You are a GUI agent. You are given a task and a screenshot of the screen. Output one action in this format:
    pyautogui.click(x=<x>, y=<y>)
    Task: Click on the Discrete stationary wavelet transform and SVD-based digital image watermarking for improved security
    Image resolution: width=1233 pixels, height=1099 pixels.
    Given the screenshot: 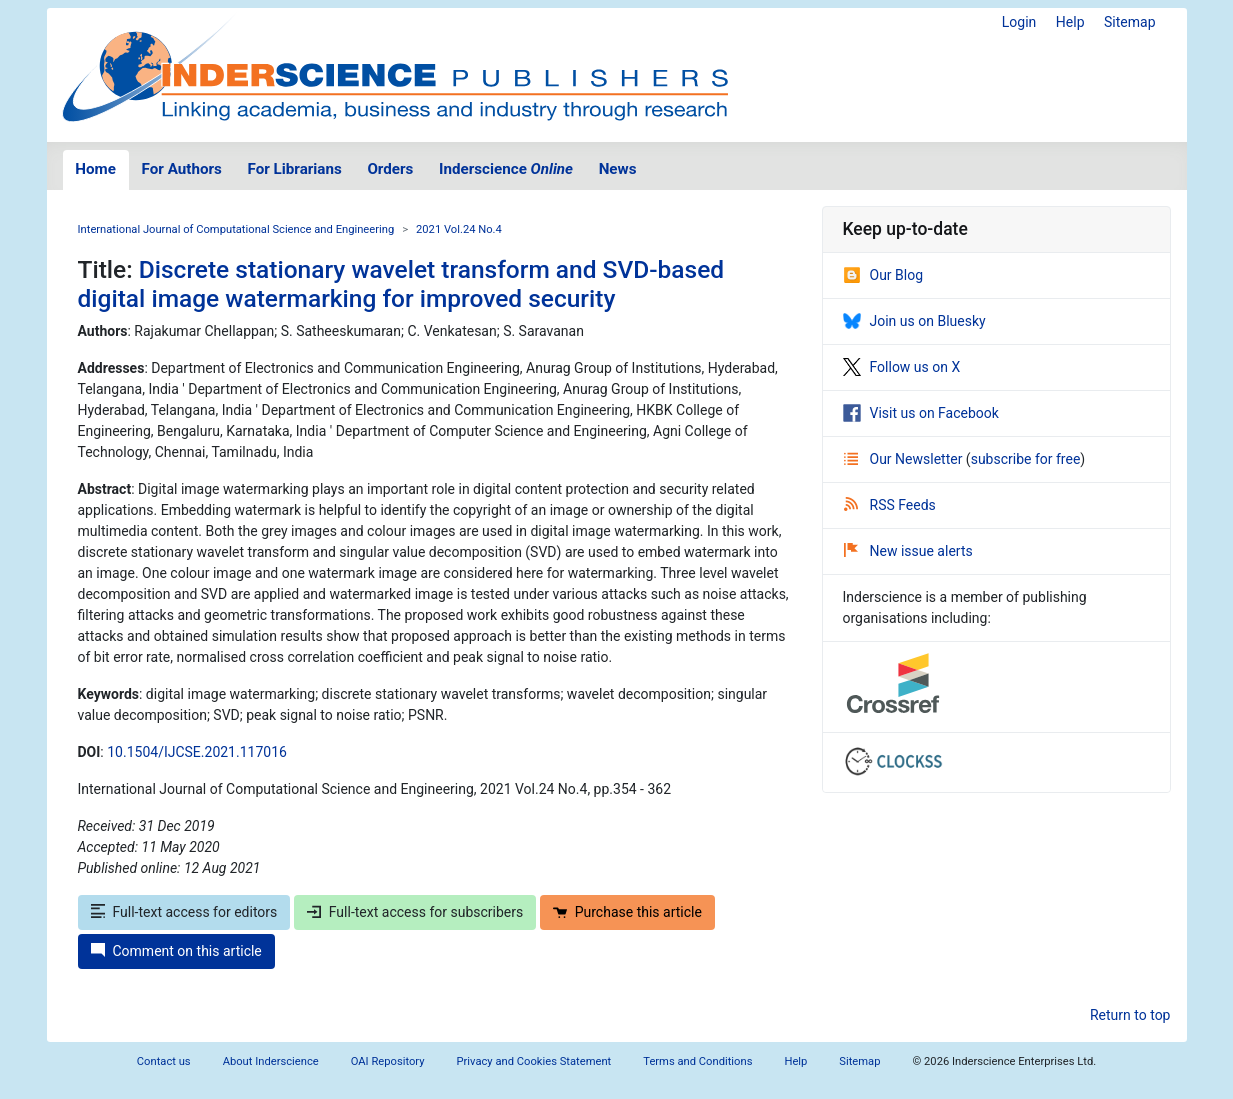 What is the action you would take?
    pyautogui.click(x=401, y=284)
    